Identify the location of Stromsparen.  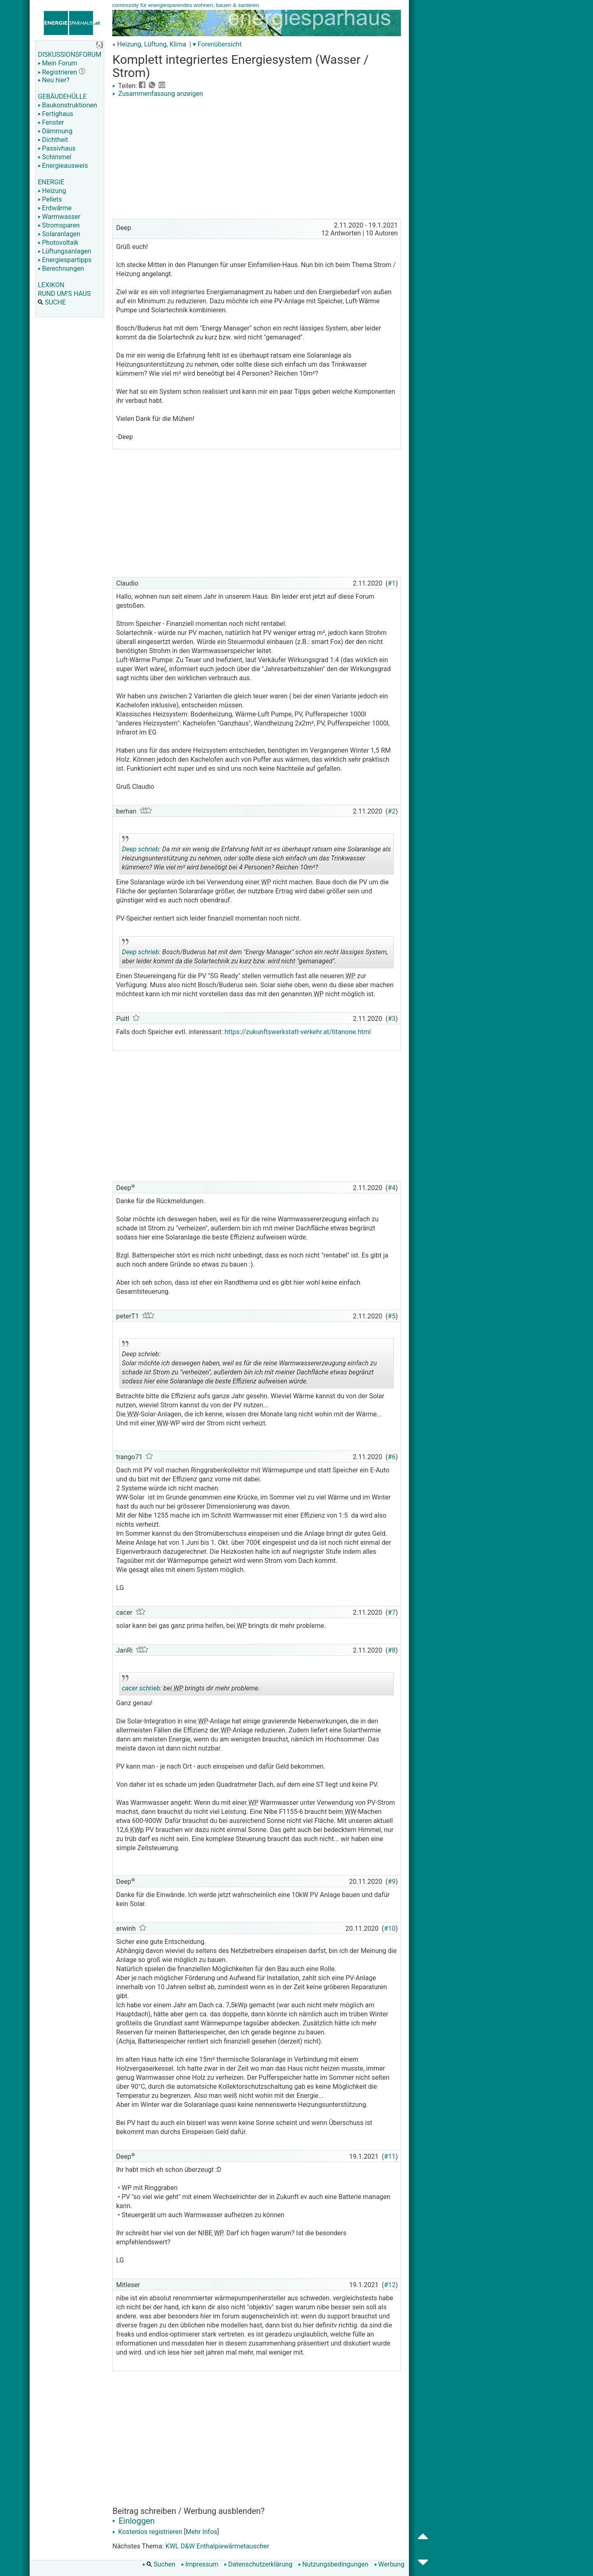
(59, 225).